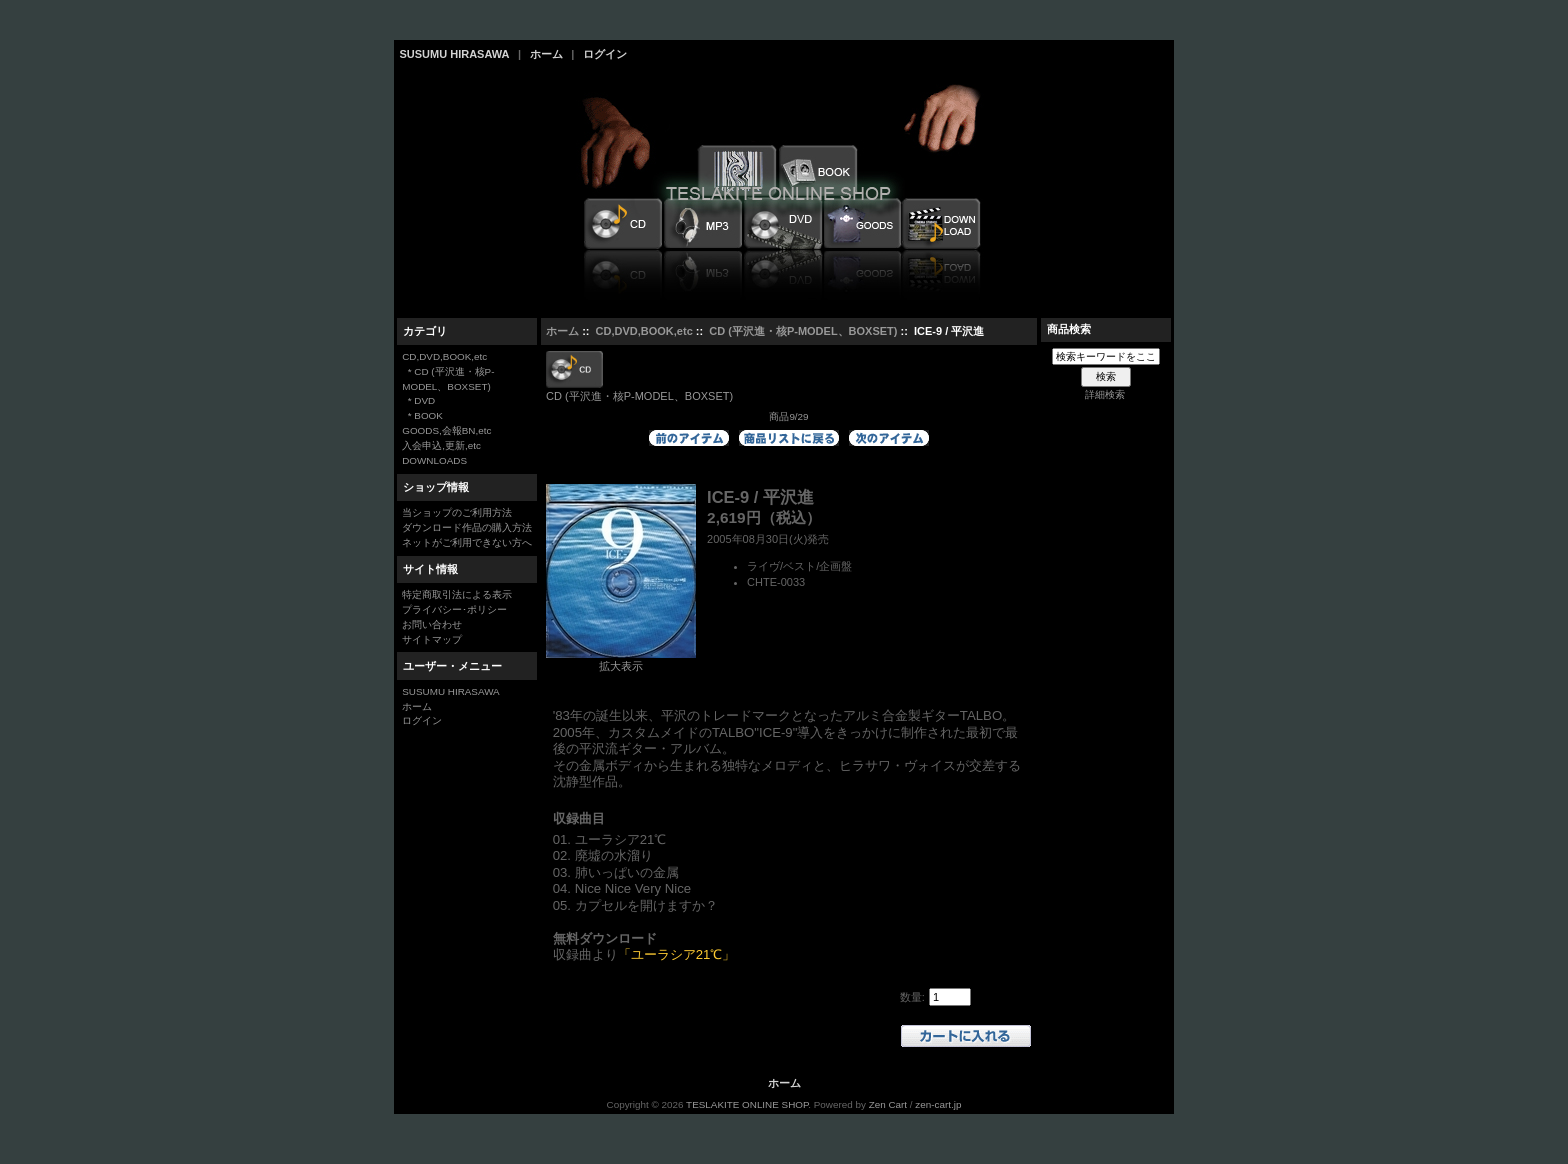 This screenshot has height=1164, width=1568. I want to click on SUSUMU HIRASAWA, so click(455, 54).